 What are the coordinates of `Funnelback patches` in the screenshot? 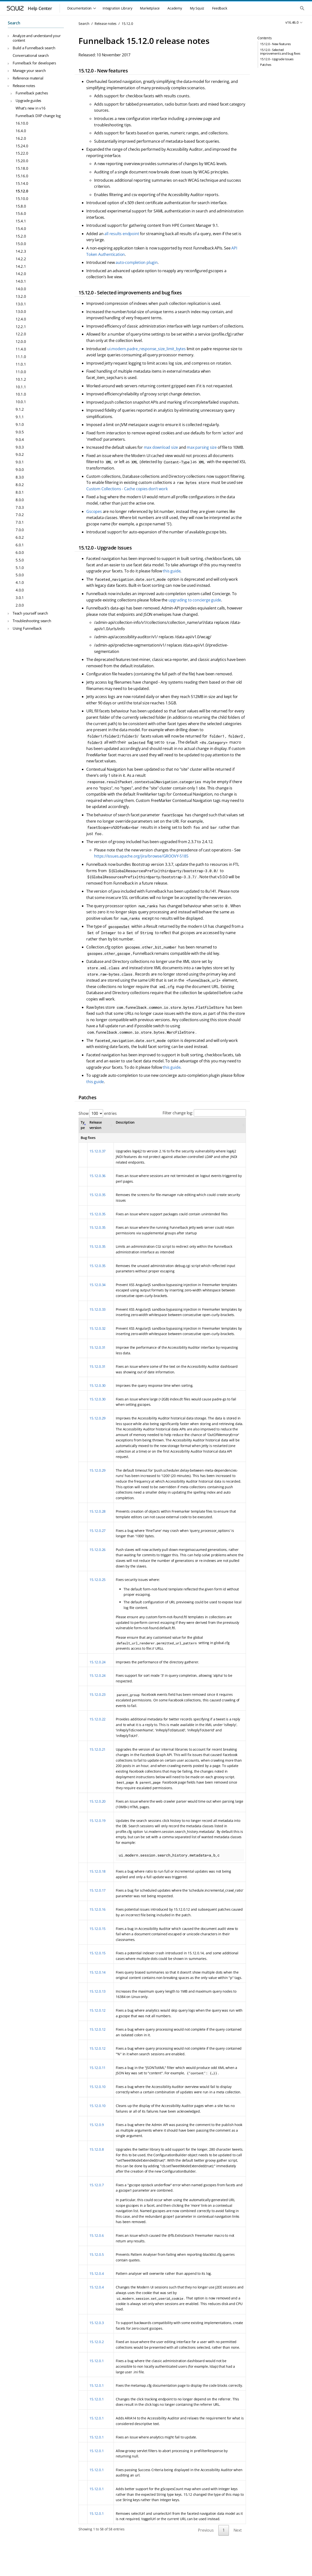 It's located at (32, 92).